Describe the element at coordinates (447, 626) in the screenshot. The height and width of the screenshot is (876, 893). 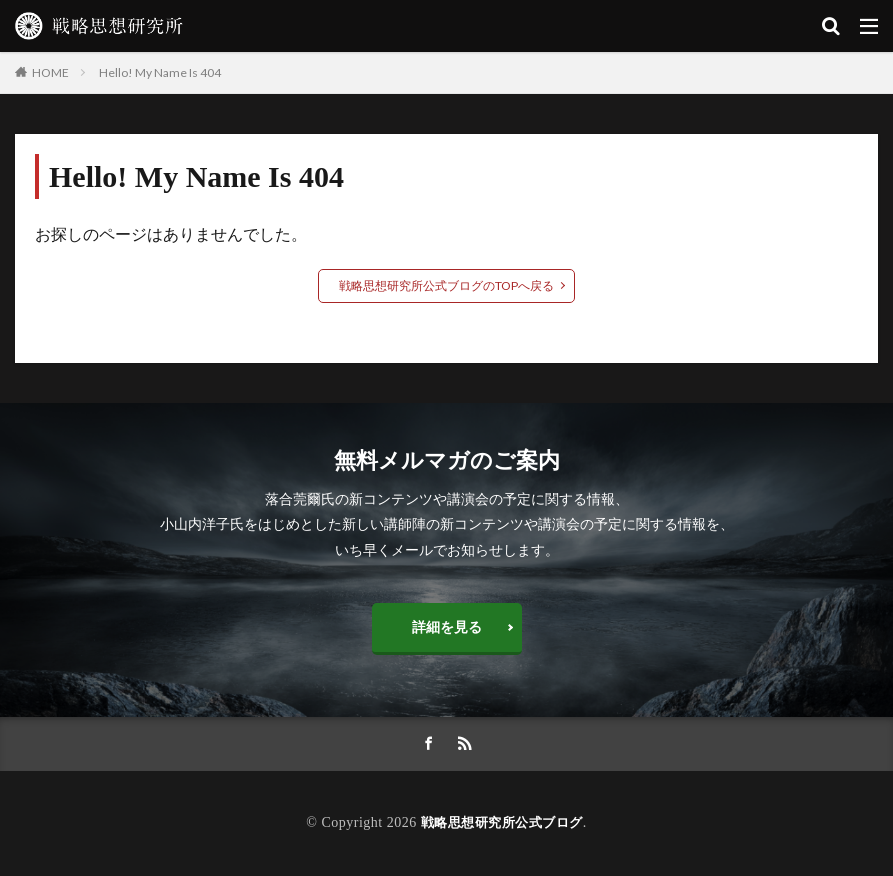
I see `詳細を見る` at that location.